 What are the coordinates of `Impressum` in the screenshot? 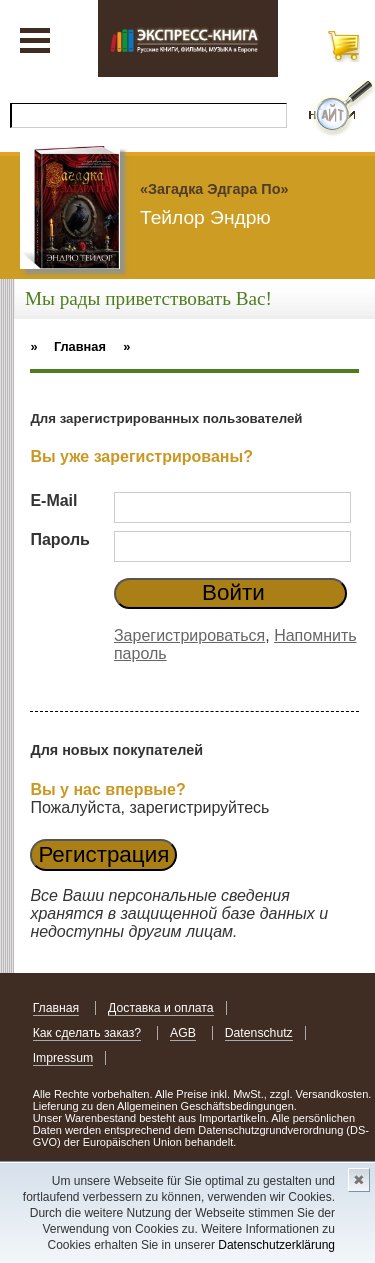 It's located at (63, 1058).